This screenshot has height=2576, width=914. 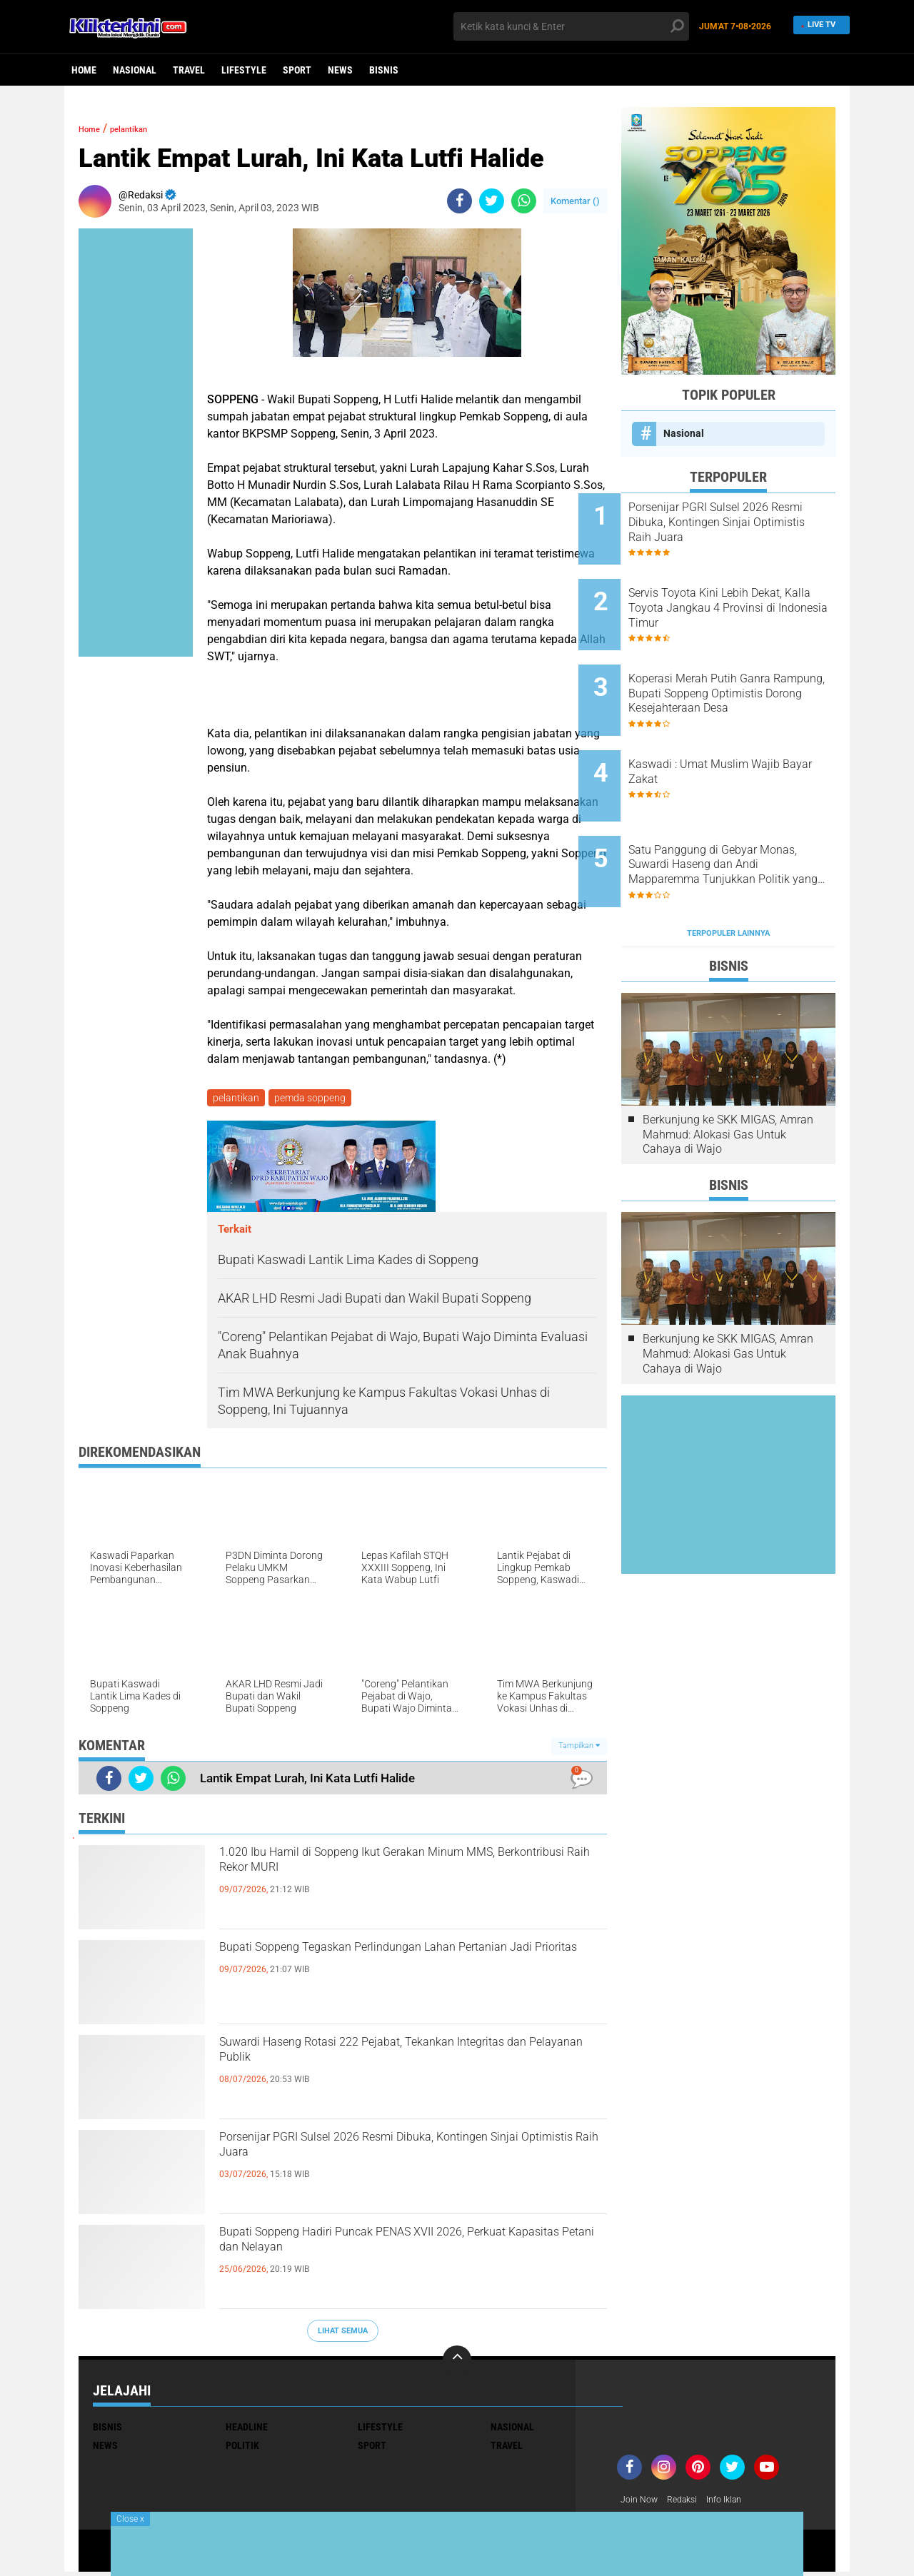 I want to click on Satu Panggung di Gebyar Monas, Suwardi Haseng dan Andi Mapparemma Tunjukkan Politik yang Sejuk, so click(x=747, y=811).